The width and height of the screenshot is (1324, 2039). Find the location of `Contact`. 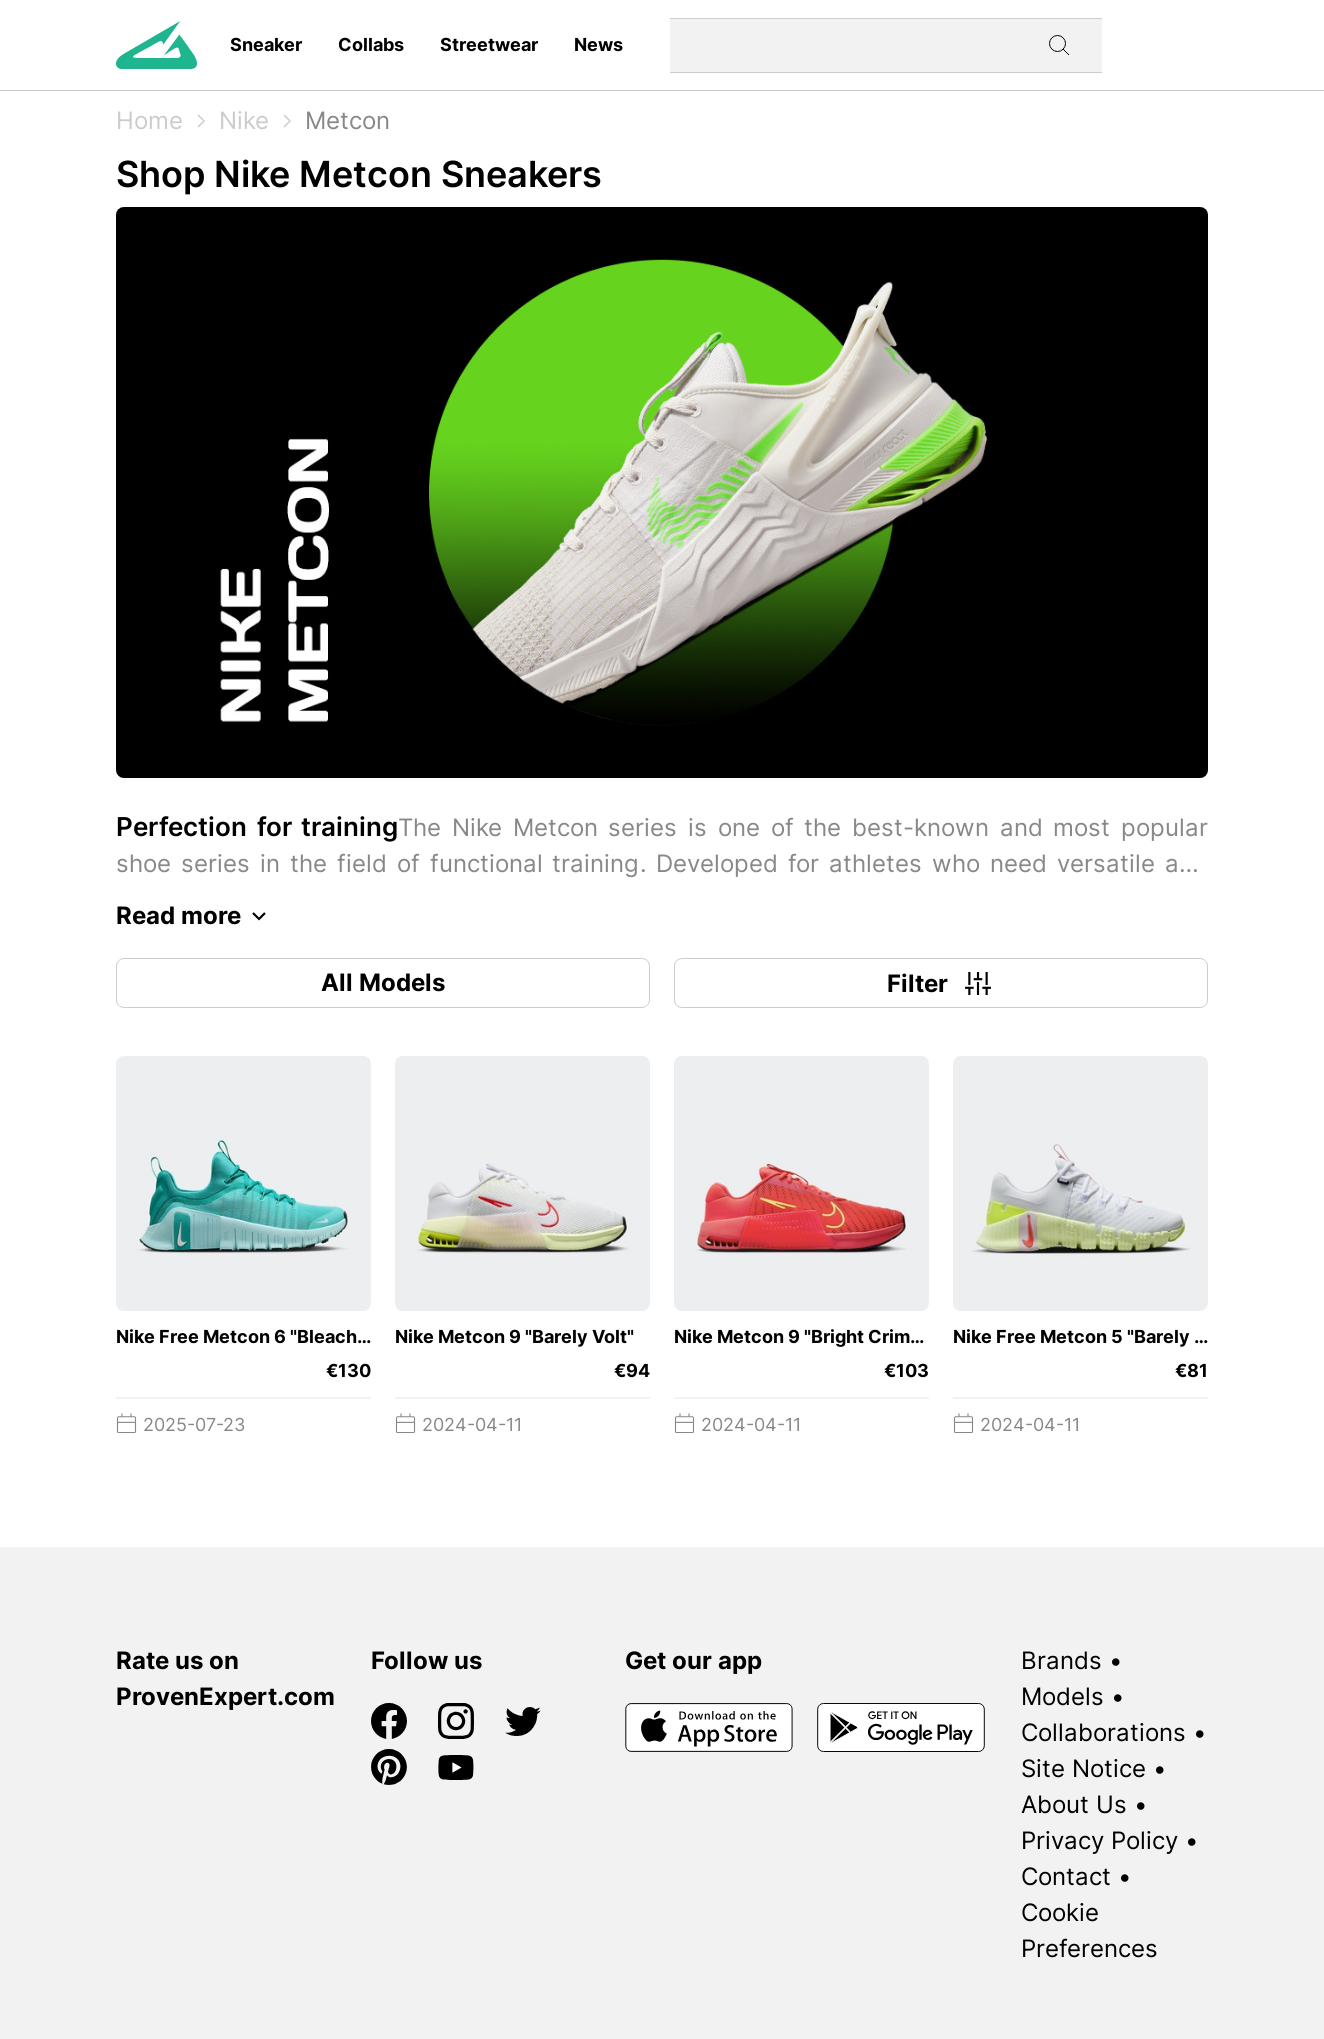

Contact is located at coordinates (1066, 1876).